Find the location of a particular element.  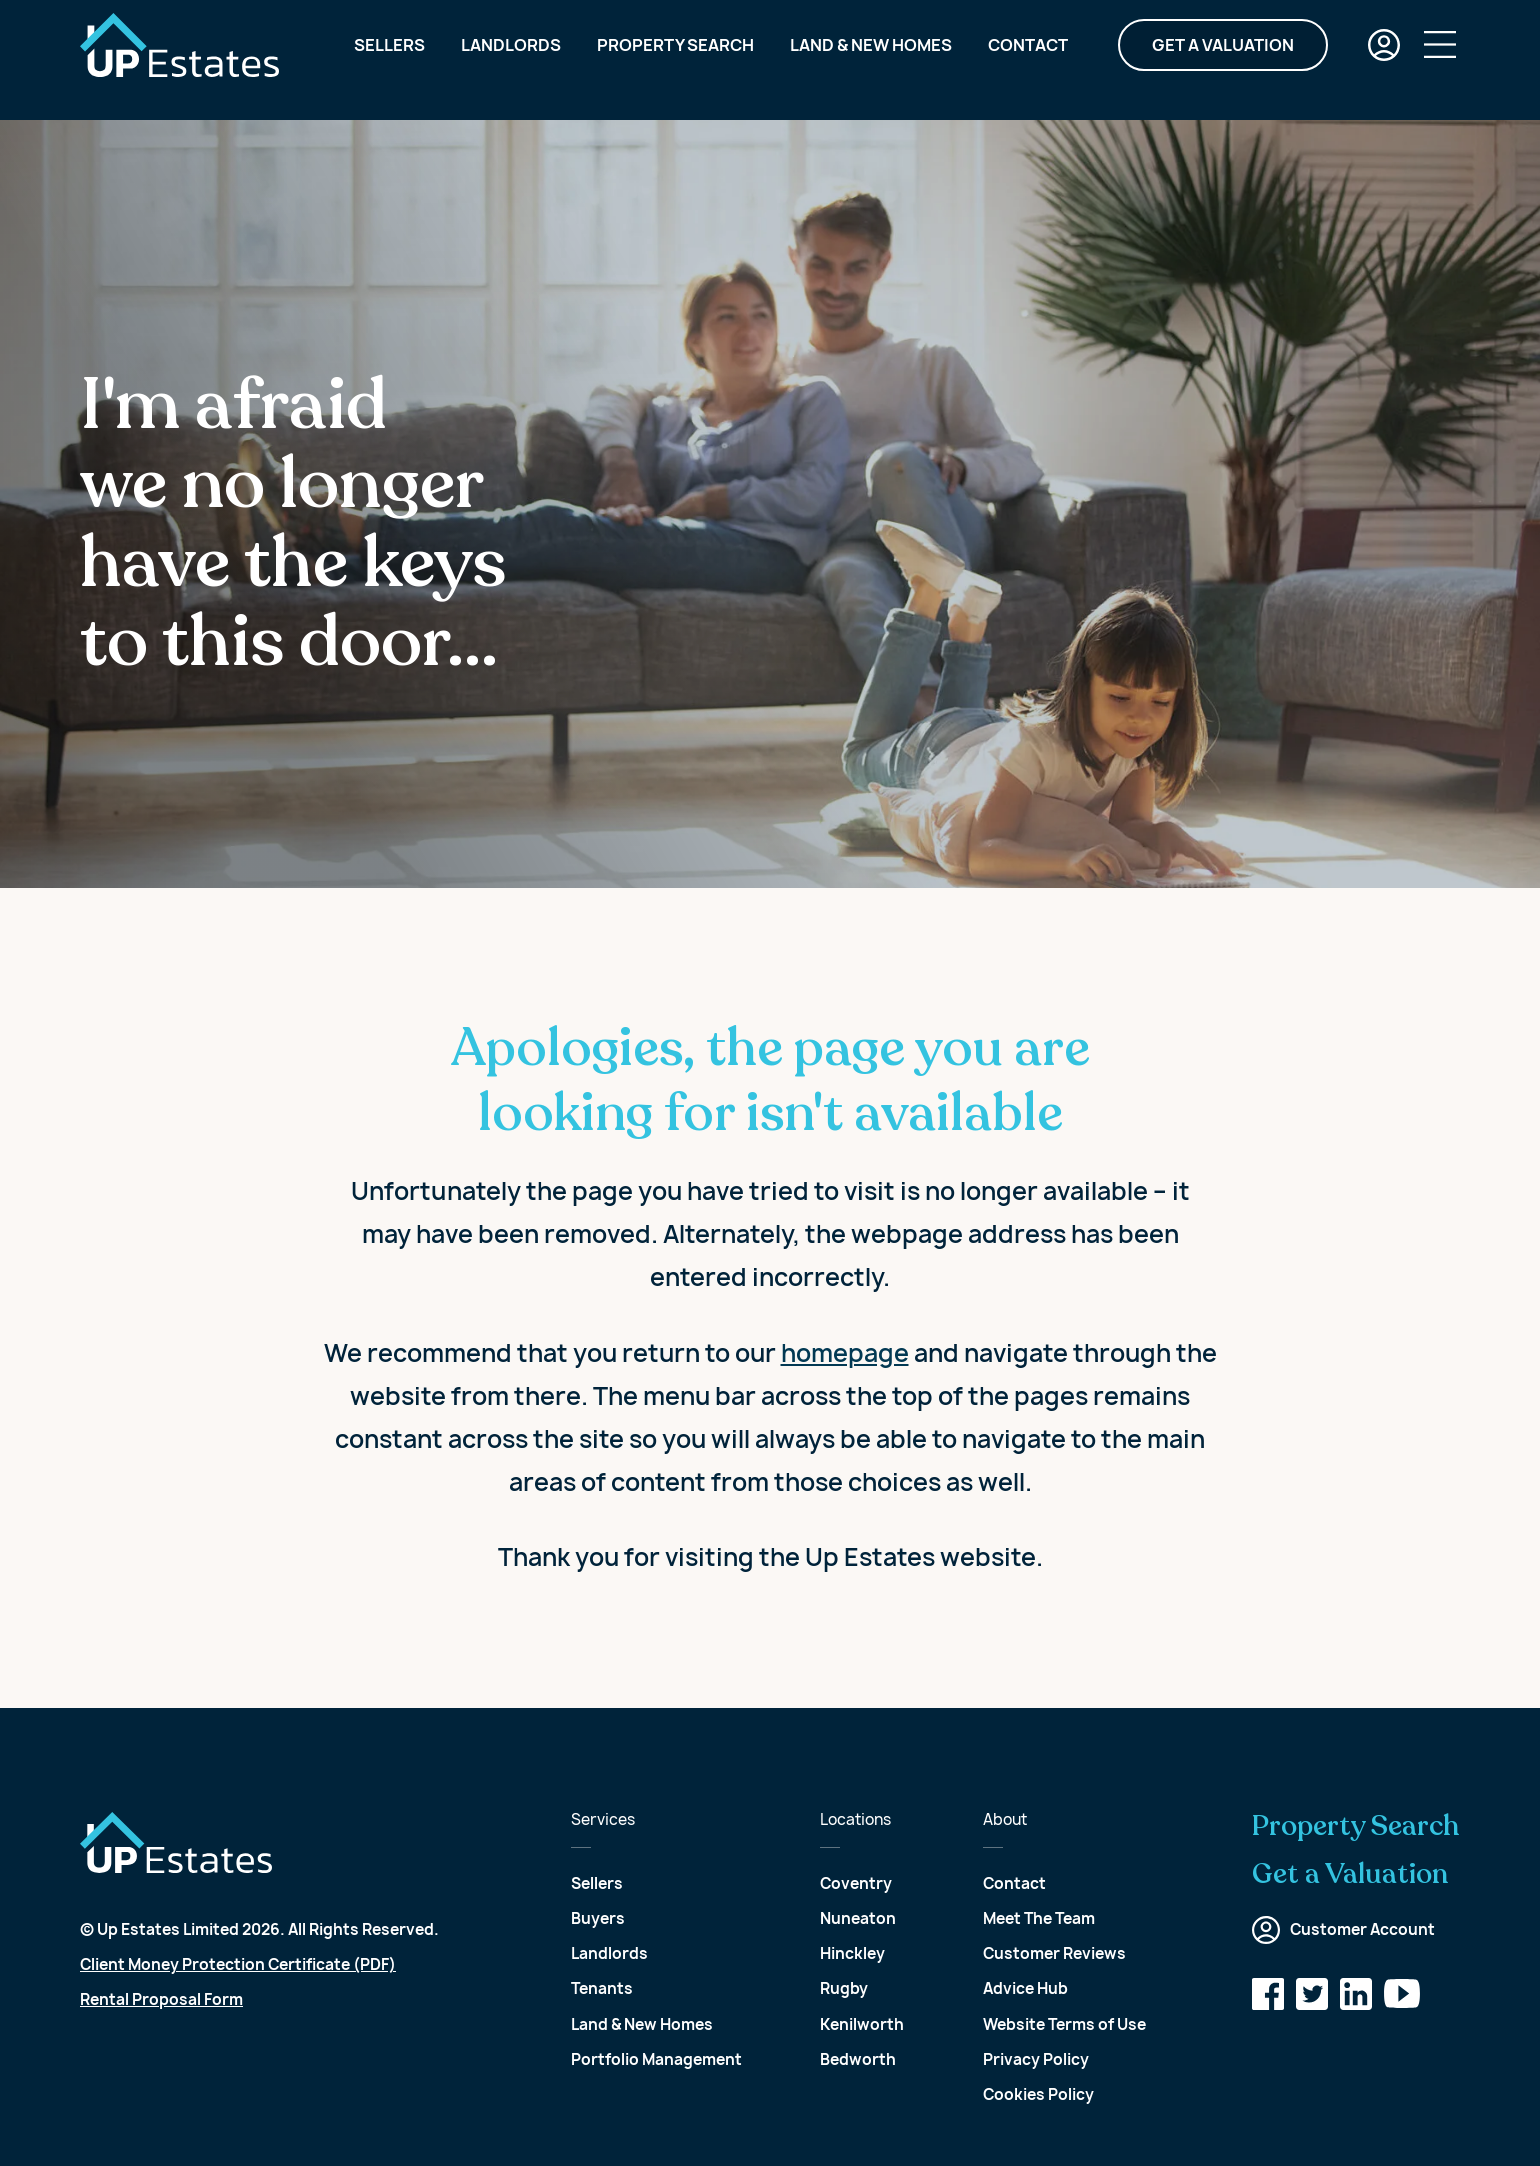

Land & New Homes is located at coordinates (871, 60).